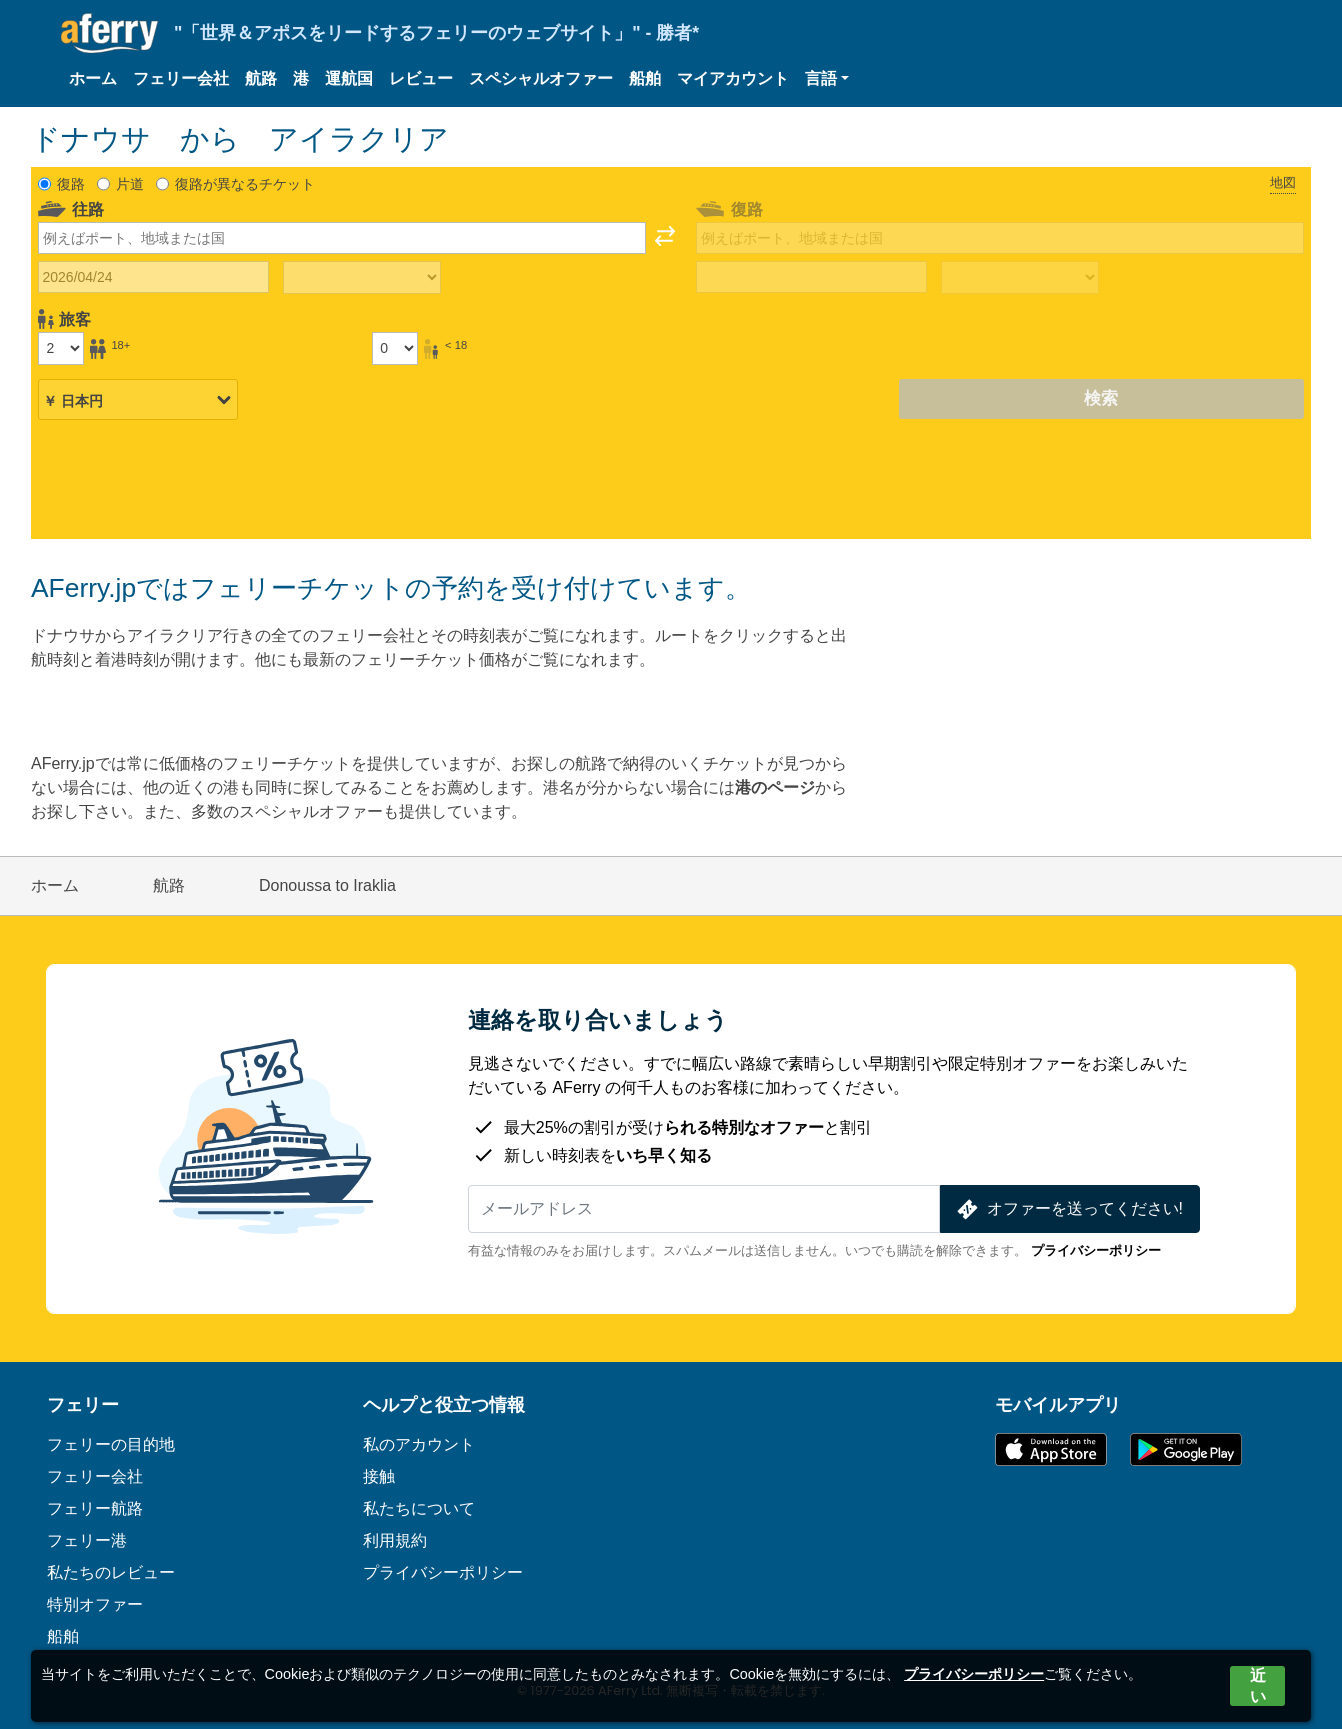 This screenshot has height=1729, width=1342. I want to click on ホーム, so click(93, 78).